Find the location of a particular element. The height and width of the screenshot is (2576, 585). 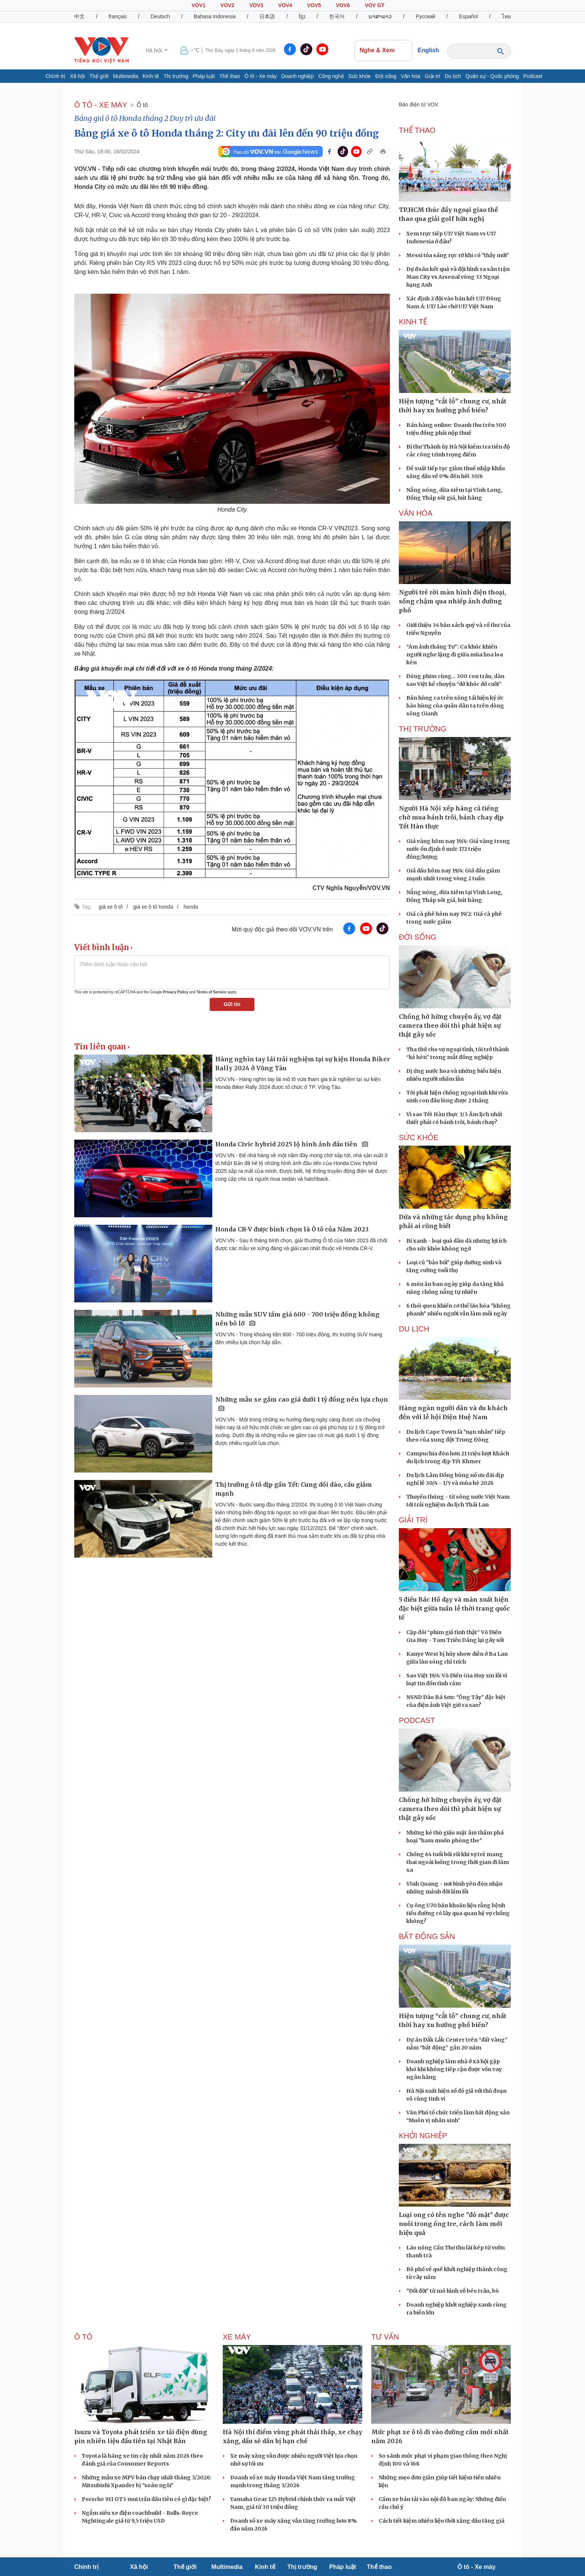

"Đổi đời" từ mô hình vỗ béo trâu, bò is located at coordinates (452, 2291).